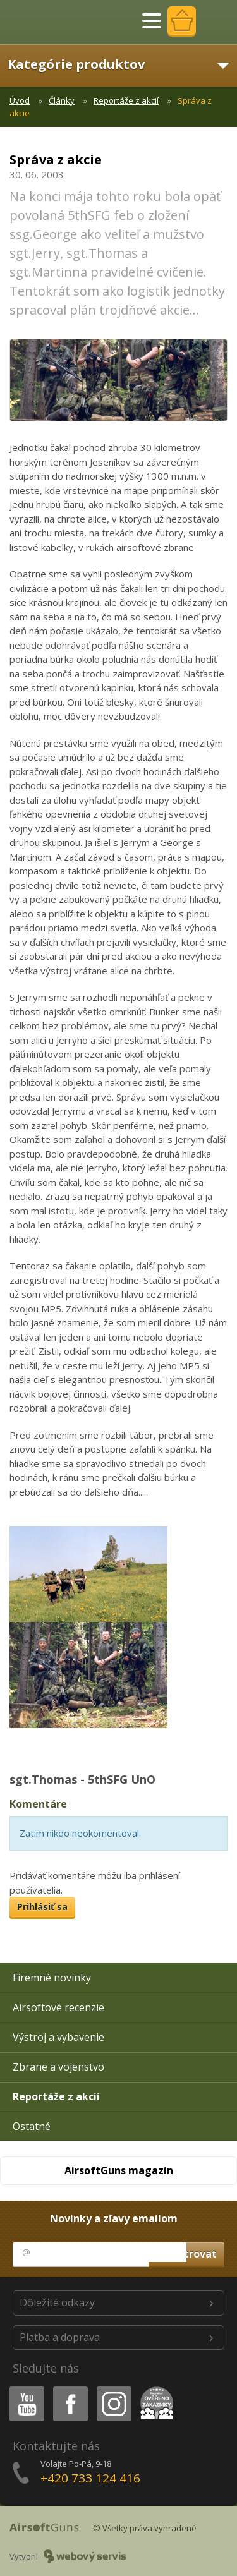 The width and height of the screenshot is (237, 2576). What do you see at coordinates (53, 22) in the screenshot?
I see `AirsoftGuns s.r.o.` at bounding box center [53, 22].